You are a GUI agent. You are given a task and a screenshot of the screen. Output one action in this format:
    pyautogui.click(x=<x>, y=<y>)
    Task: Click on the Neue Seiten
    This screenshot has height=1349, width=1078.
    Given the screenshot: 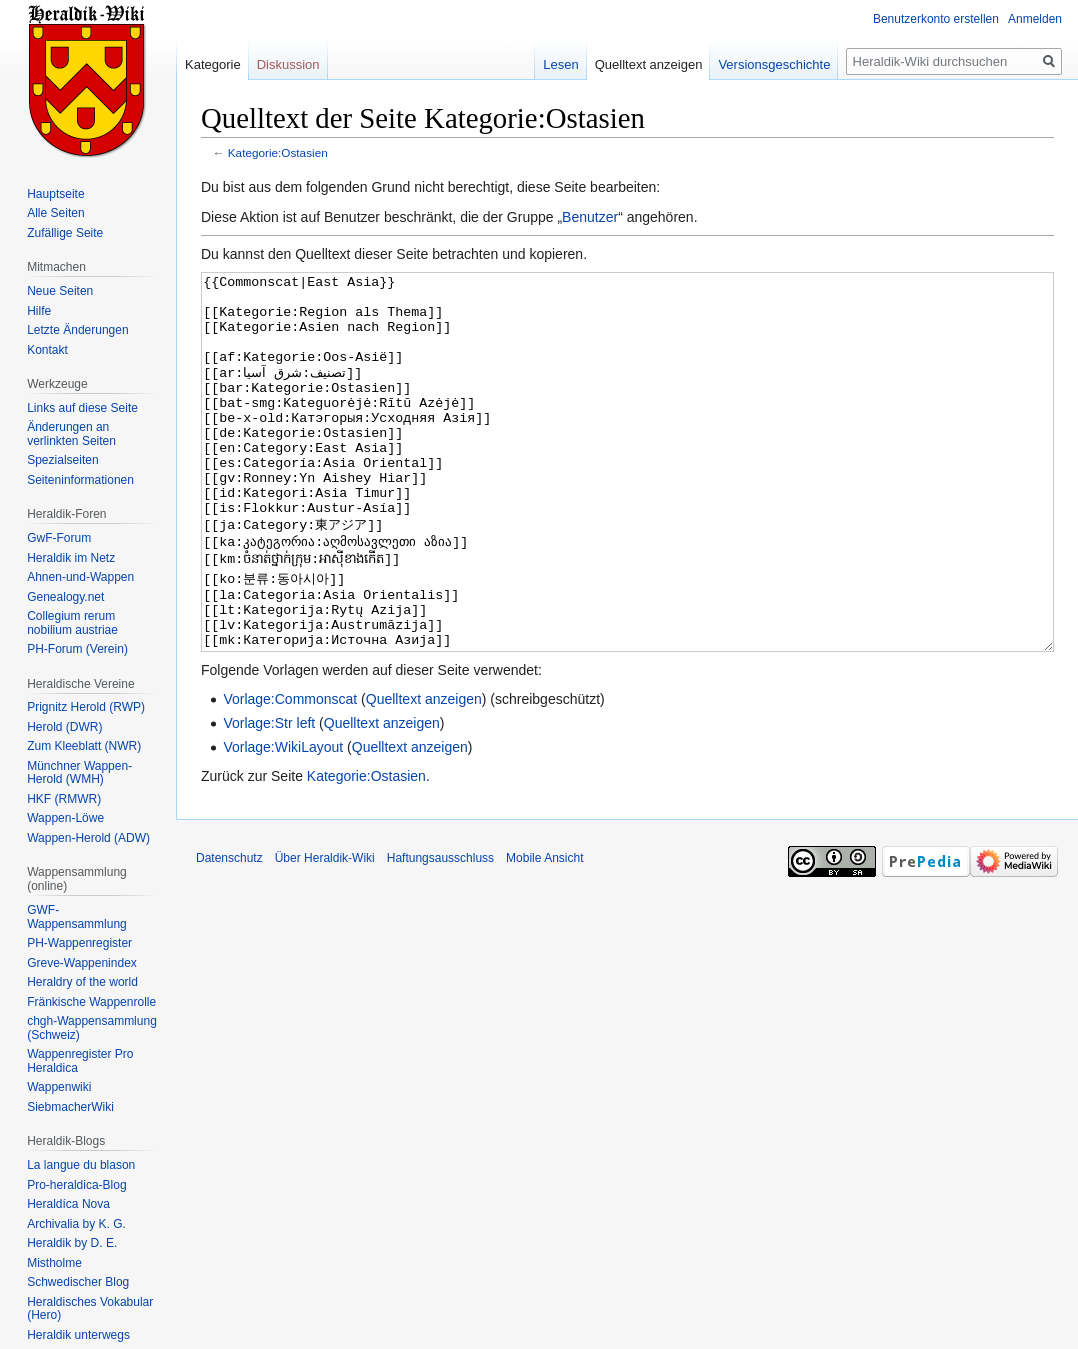 What is the action you would take?
    pyautogui.click(x=60, y=291)
    